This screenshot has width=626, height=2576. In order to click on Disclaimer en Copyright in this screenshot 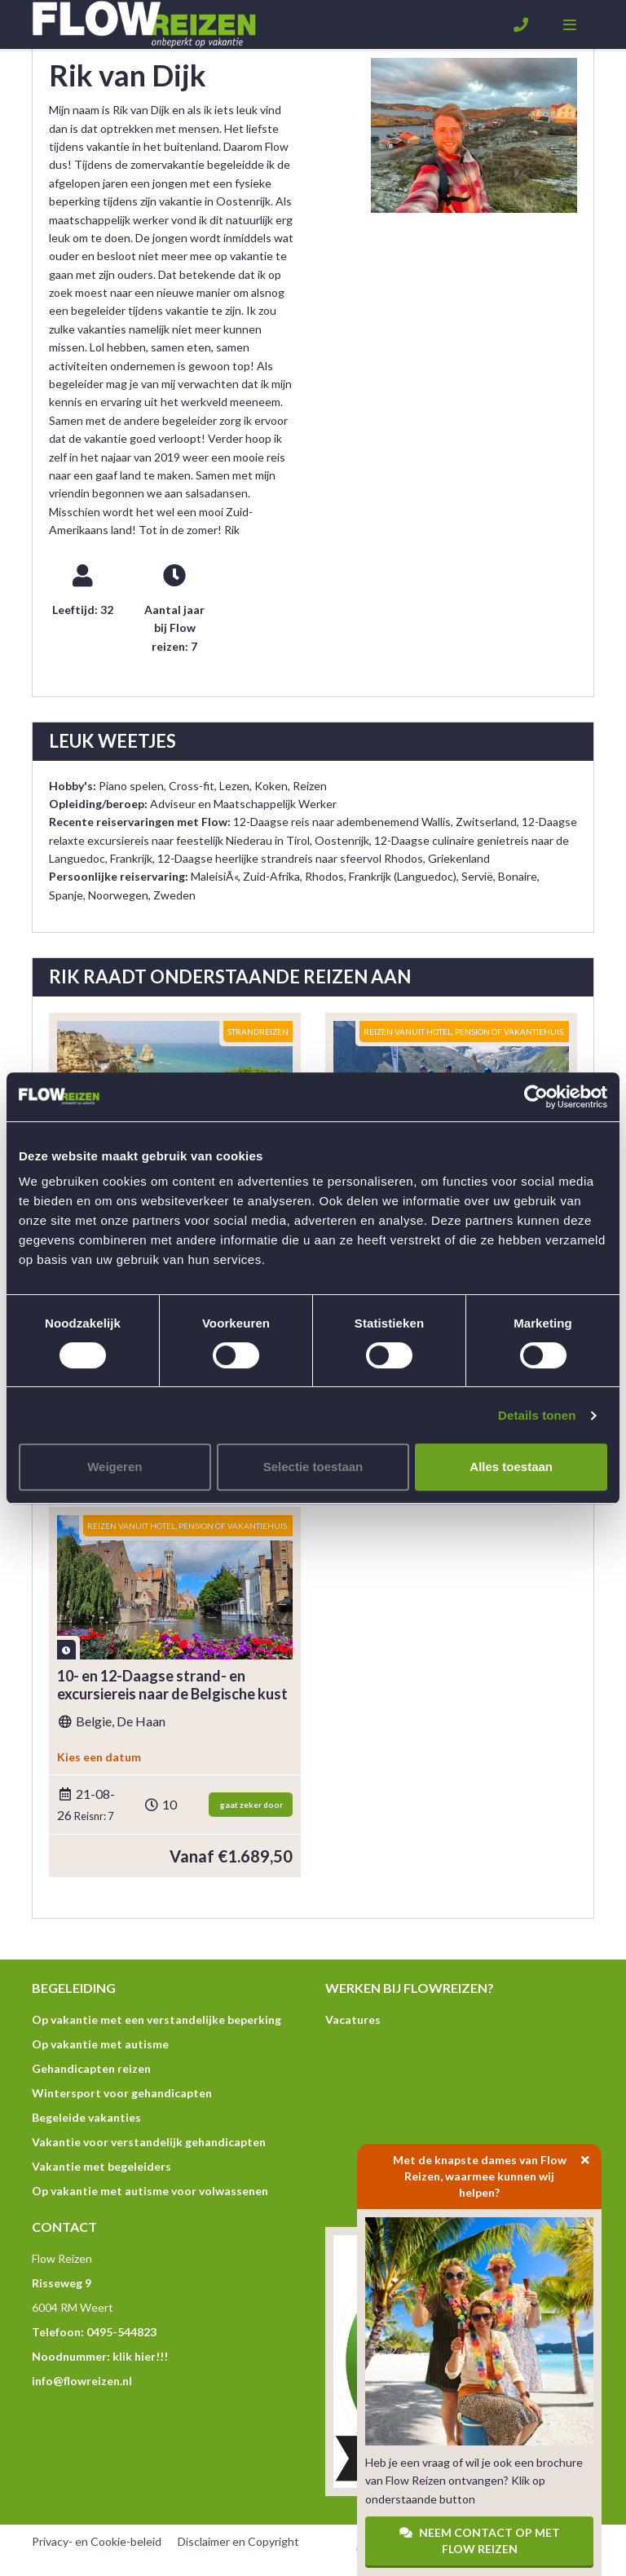, I will do `click(238, 2541)`.